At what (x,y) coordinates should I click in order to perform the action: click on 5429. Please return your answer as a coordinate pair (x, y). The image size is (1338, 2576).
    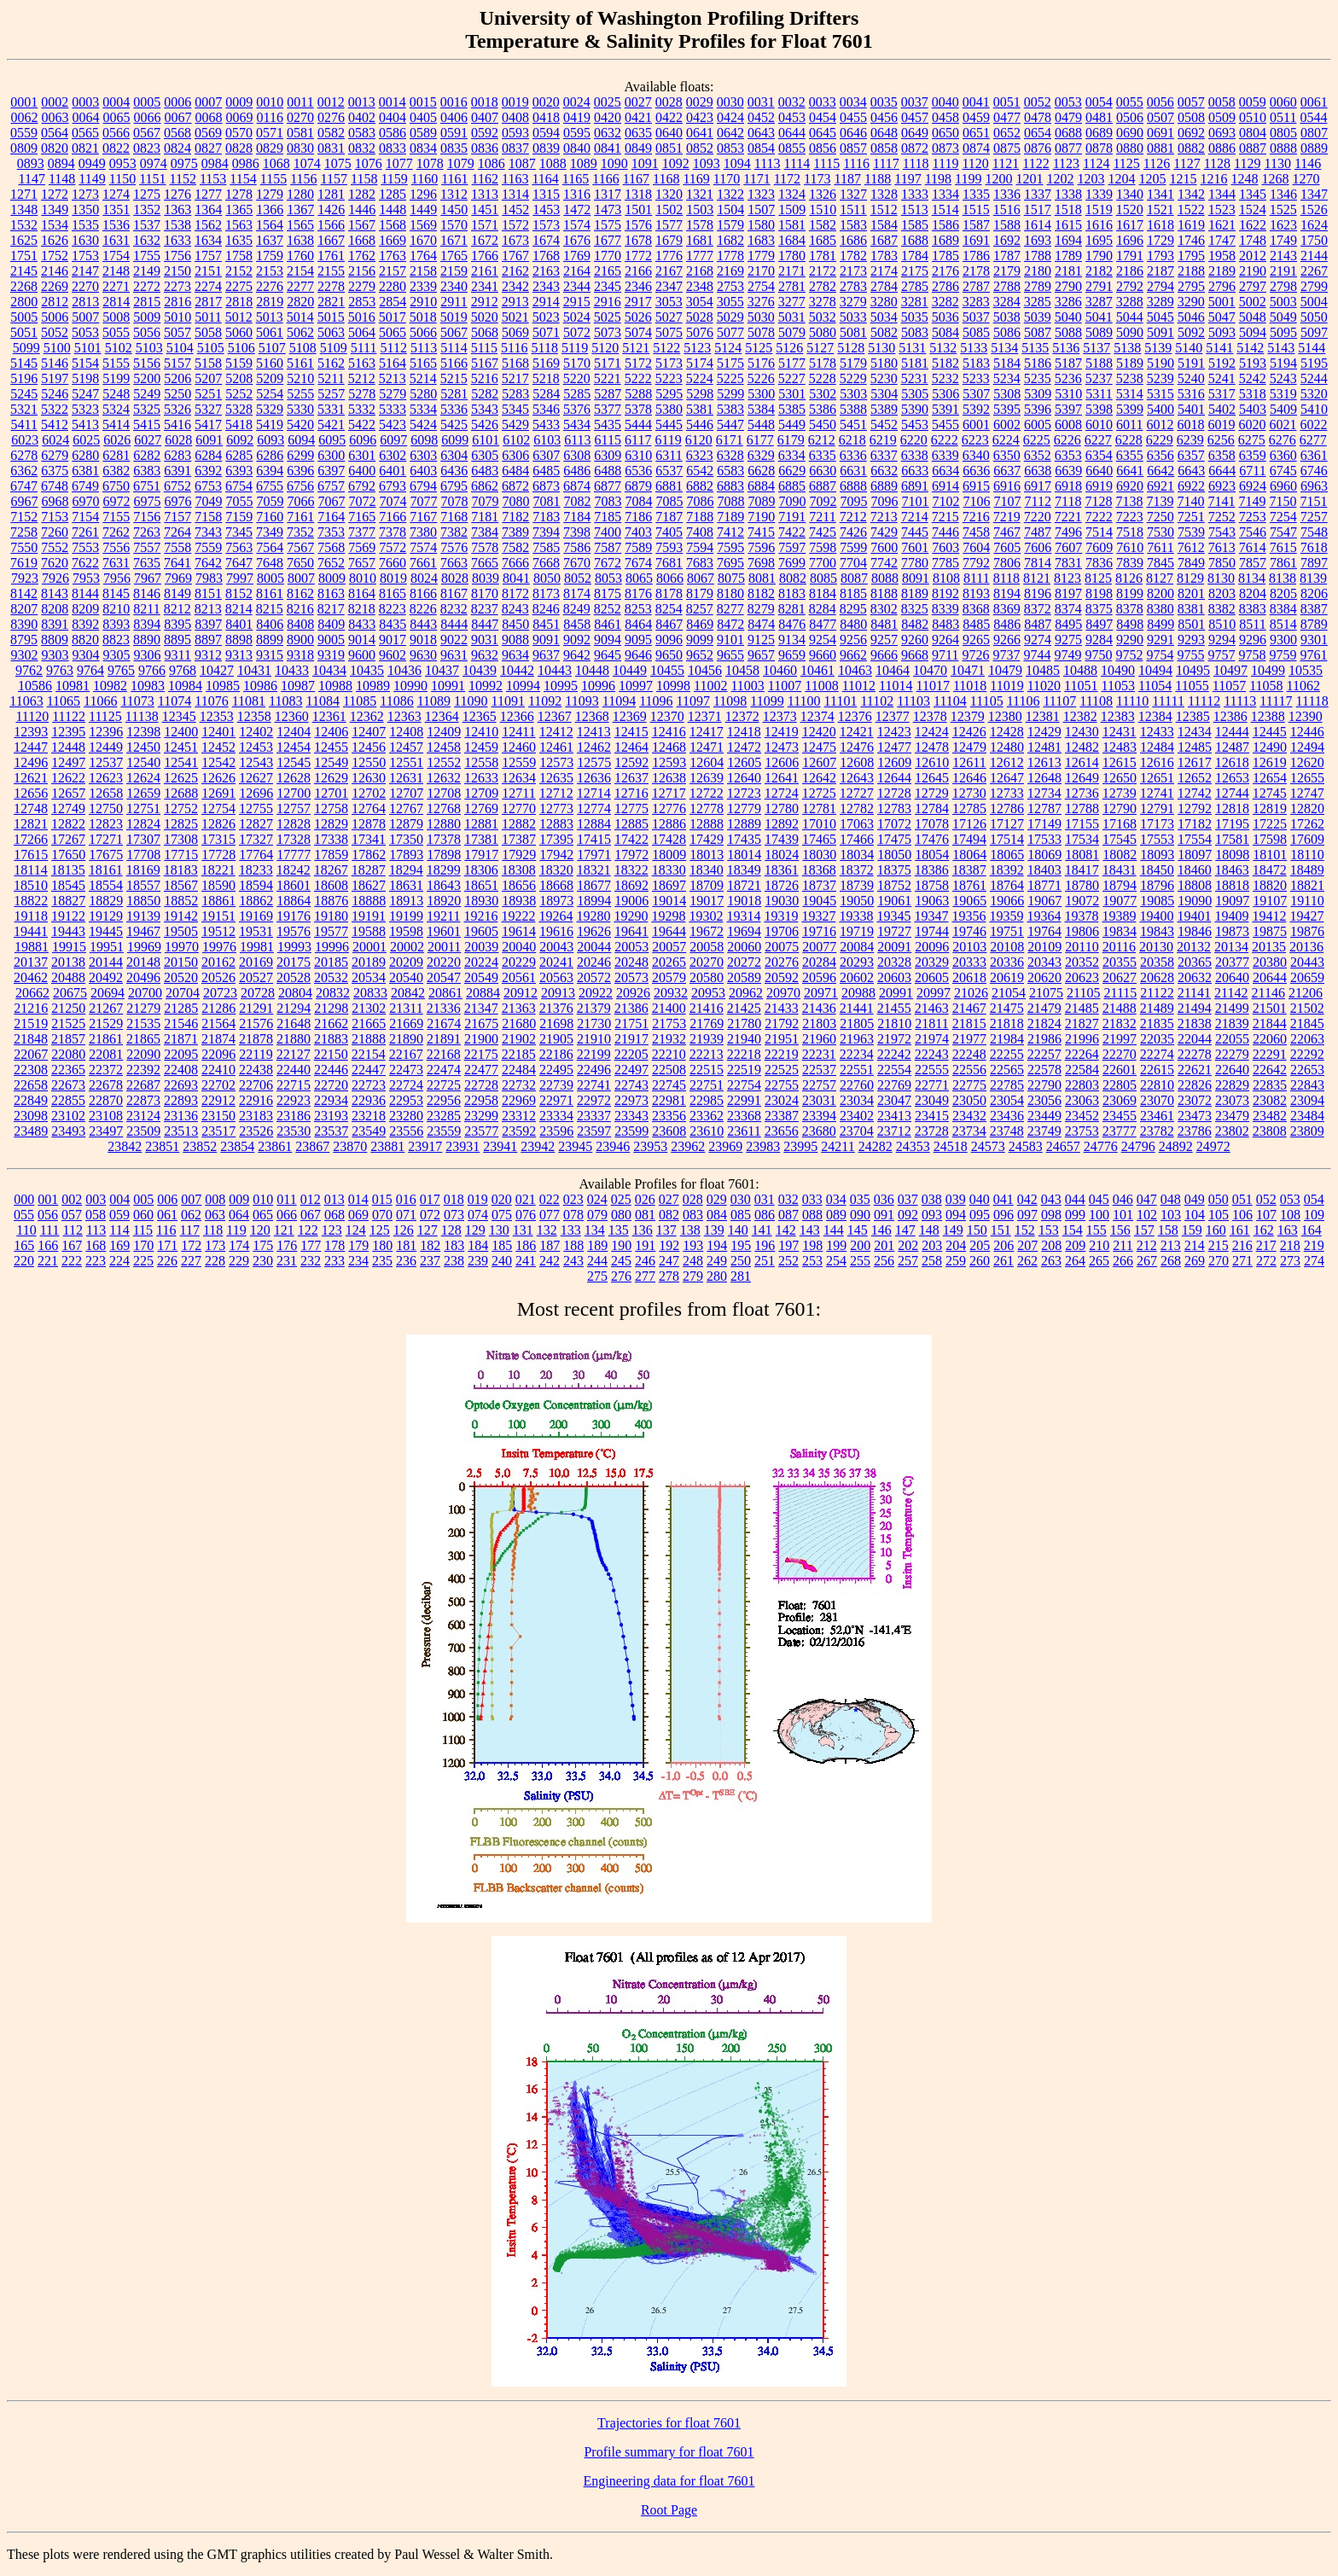
    Looking at the image, I should click on (515, 424).